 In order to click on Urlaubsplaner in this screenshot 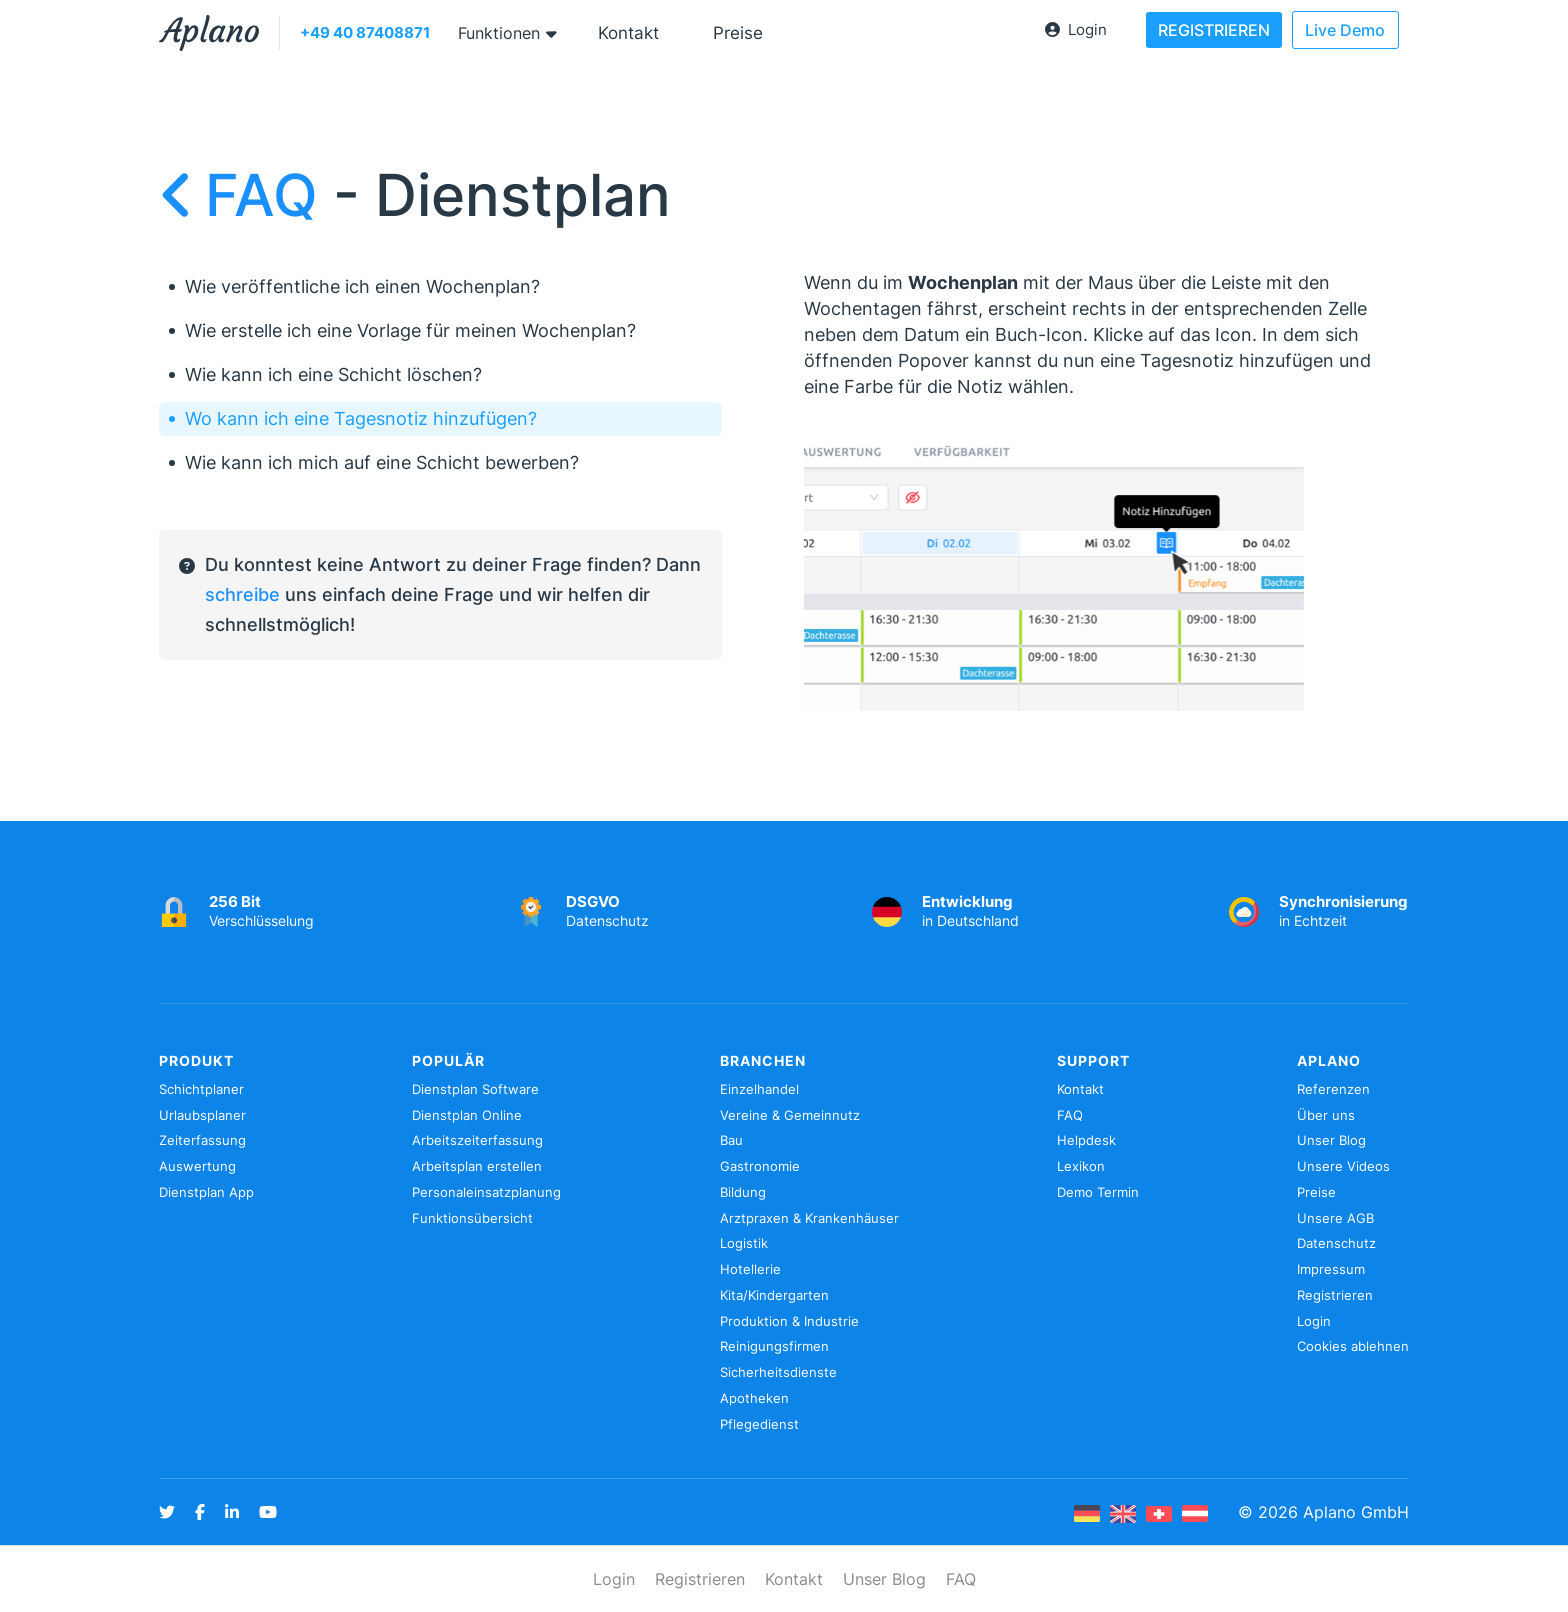, I will do `click(202, 1115)`.